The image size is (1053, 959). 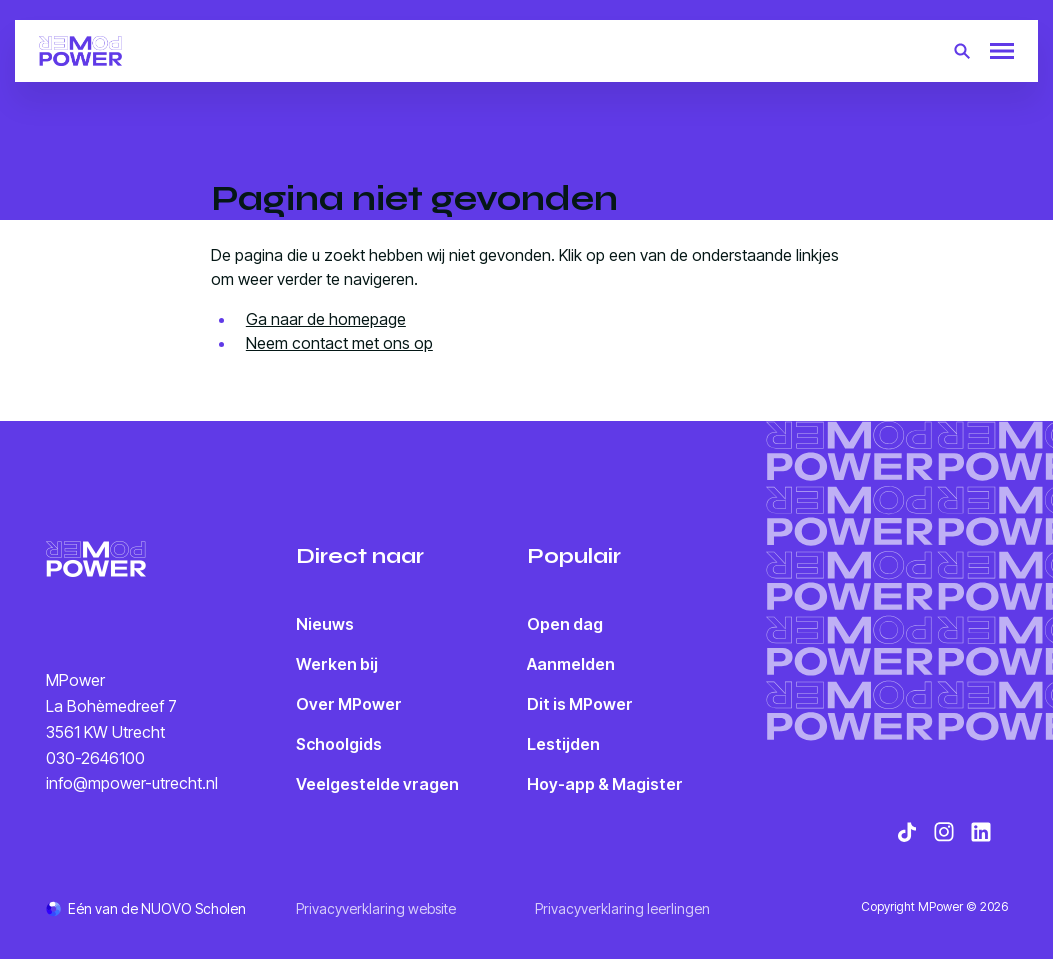 I want to click on Dit is MPower, so click(x=580, y=704).